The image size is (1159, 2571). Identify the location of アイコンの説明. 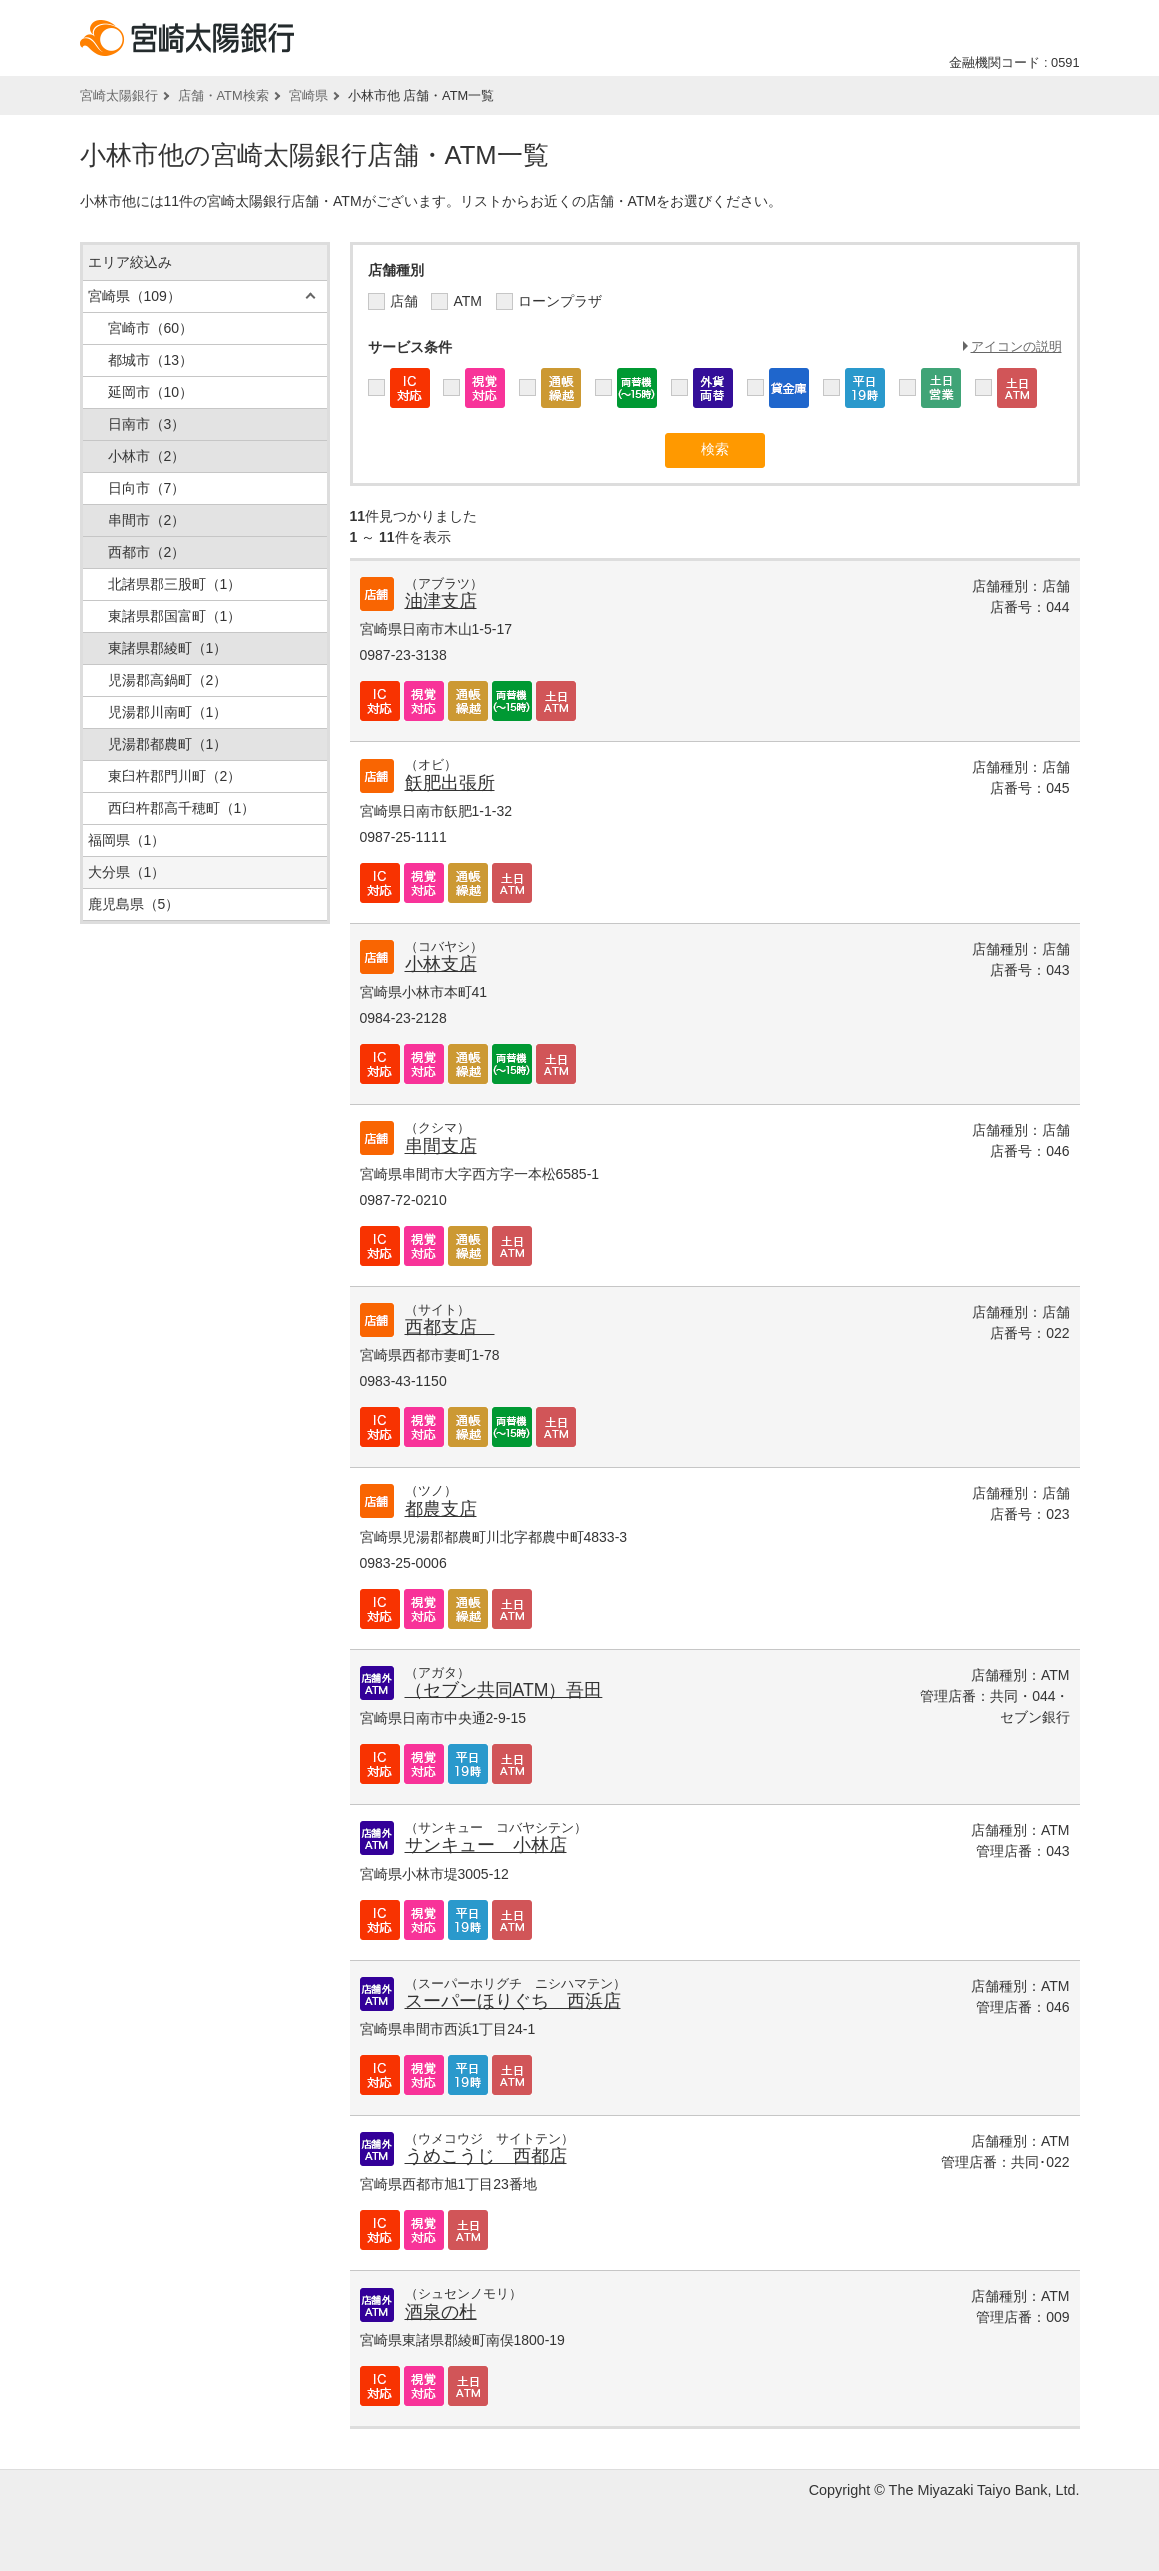
(1016, 346).